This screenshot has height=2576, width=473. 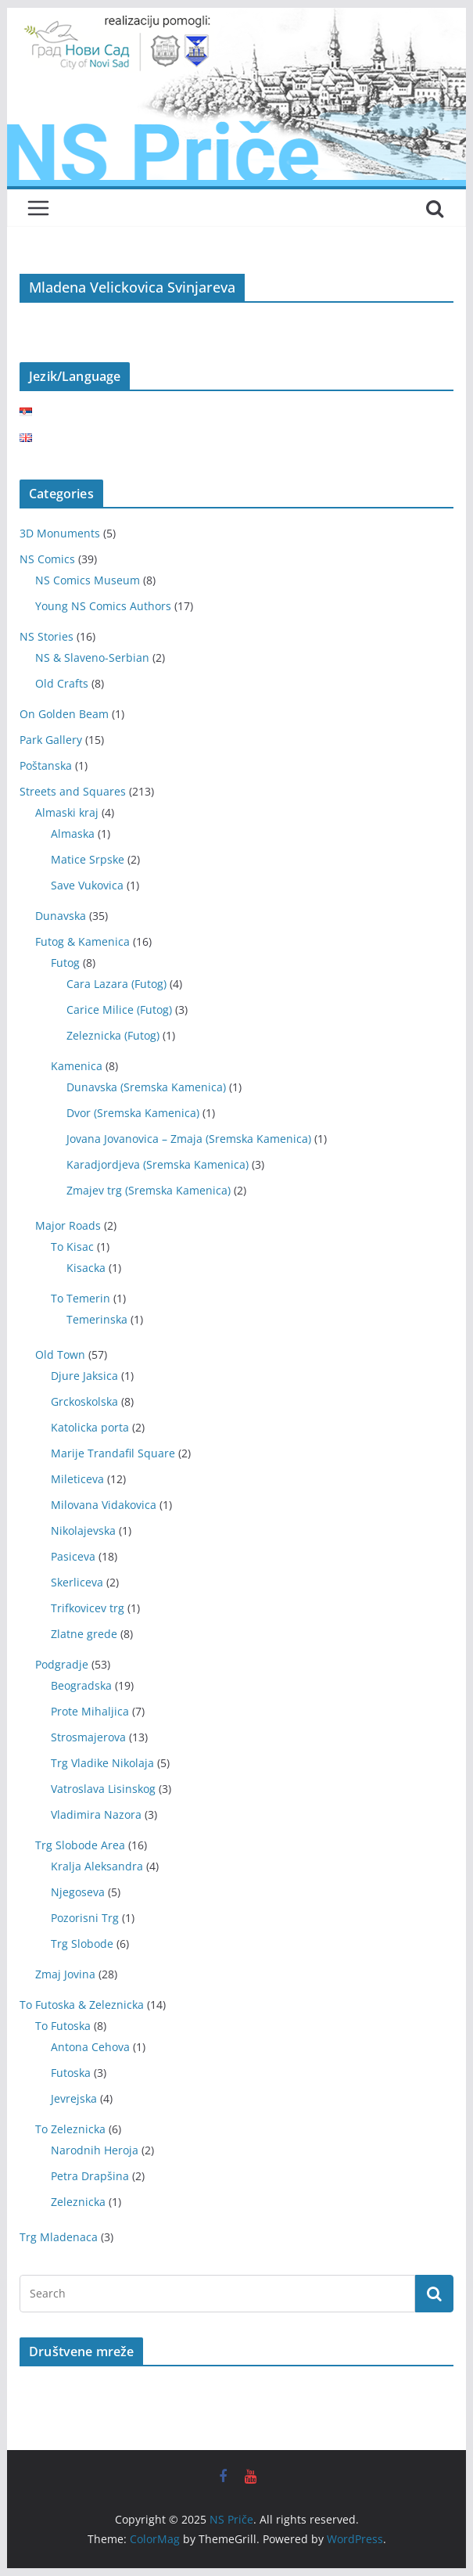 I want to click on Jevrejska, so click(x=74, y=2098).